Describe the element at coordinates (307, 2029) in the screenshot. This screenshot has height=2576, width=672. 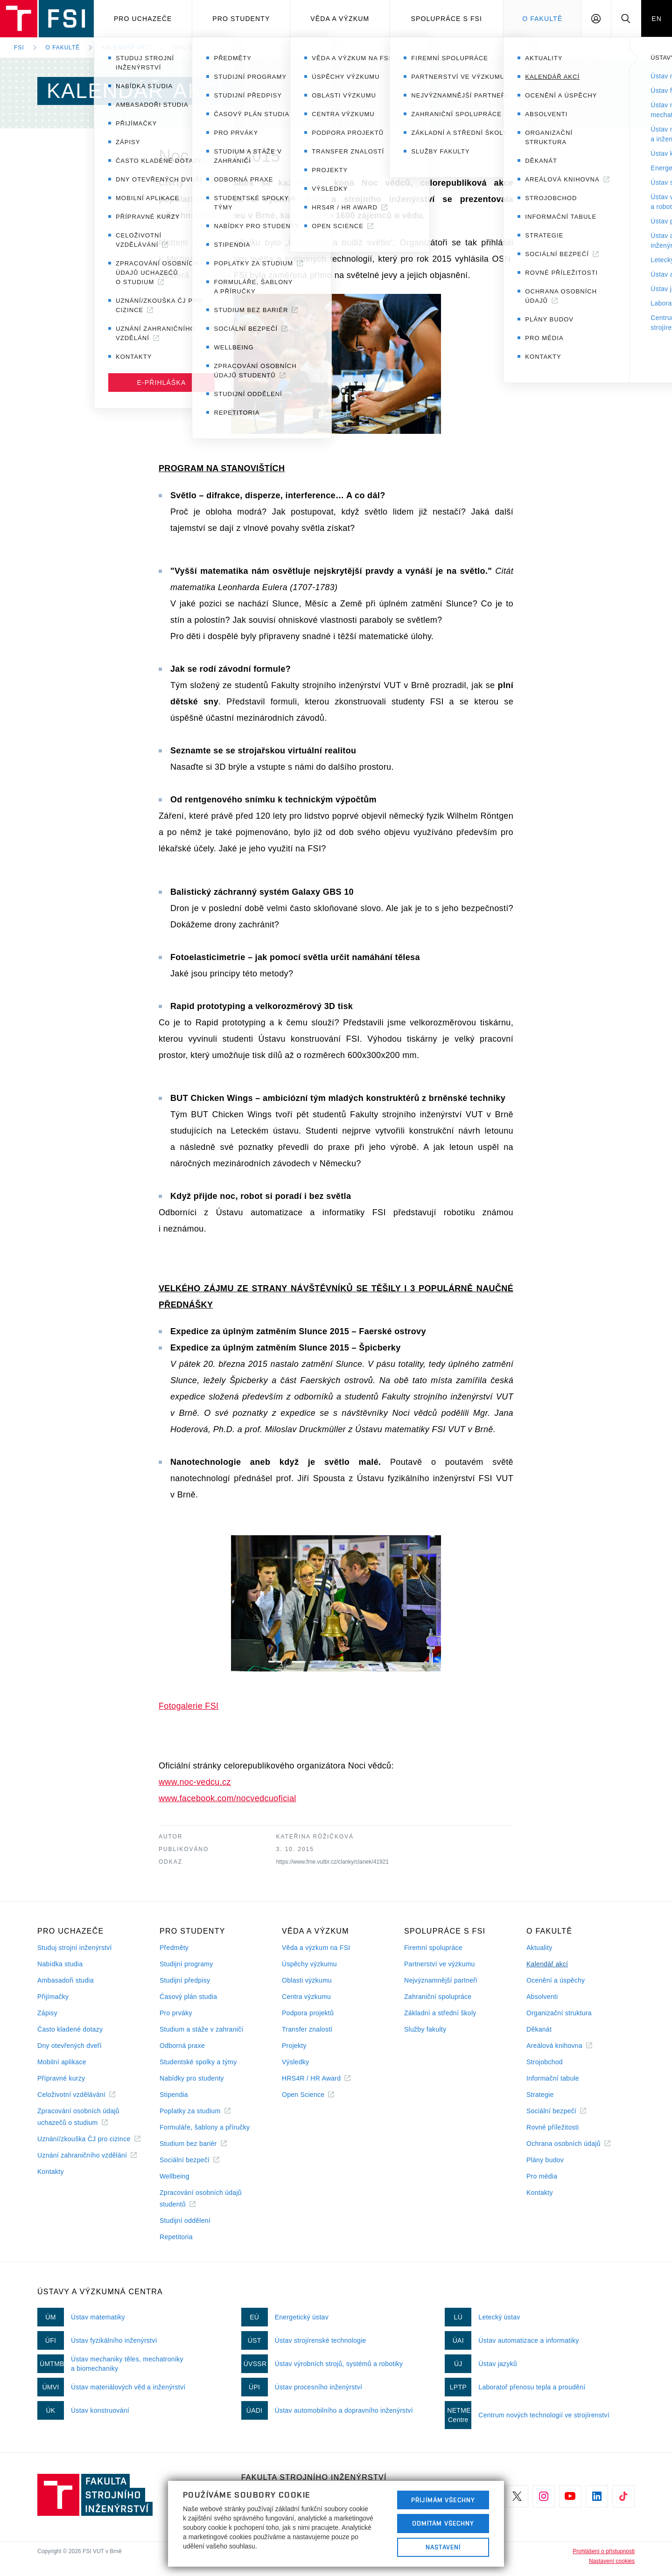
I see `Transfer znalostí` at that location.